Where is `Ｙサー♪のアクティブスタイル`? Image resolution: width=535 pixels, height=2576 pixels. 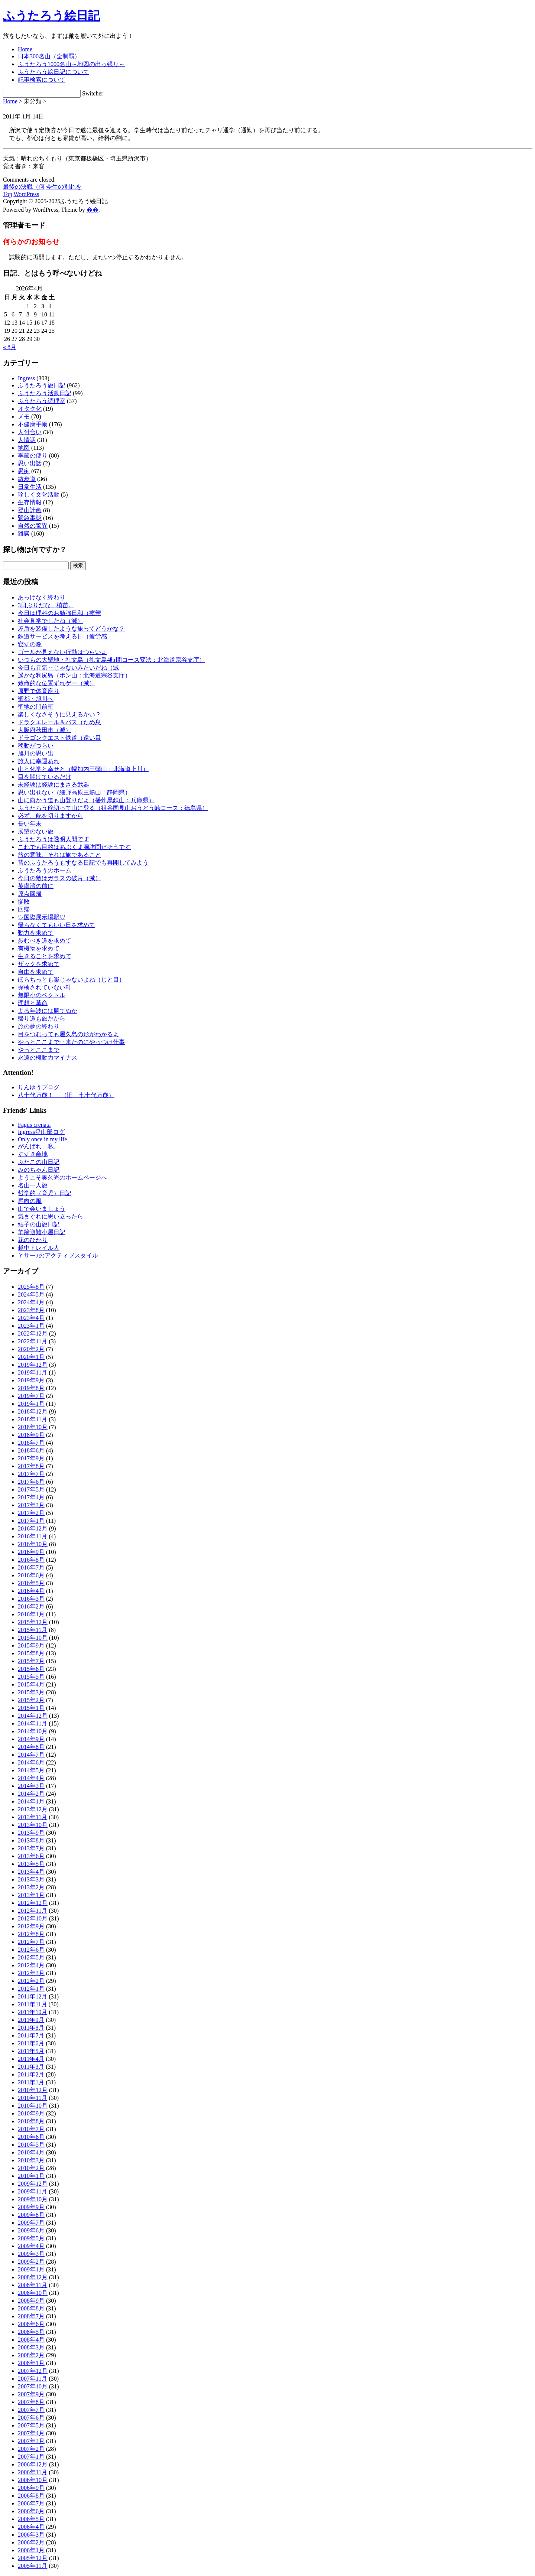
Ｙサー♪のアクティブスタイル is located at coordinates (58, 1255).